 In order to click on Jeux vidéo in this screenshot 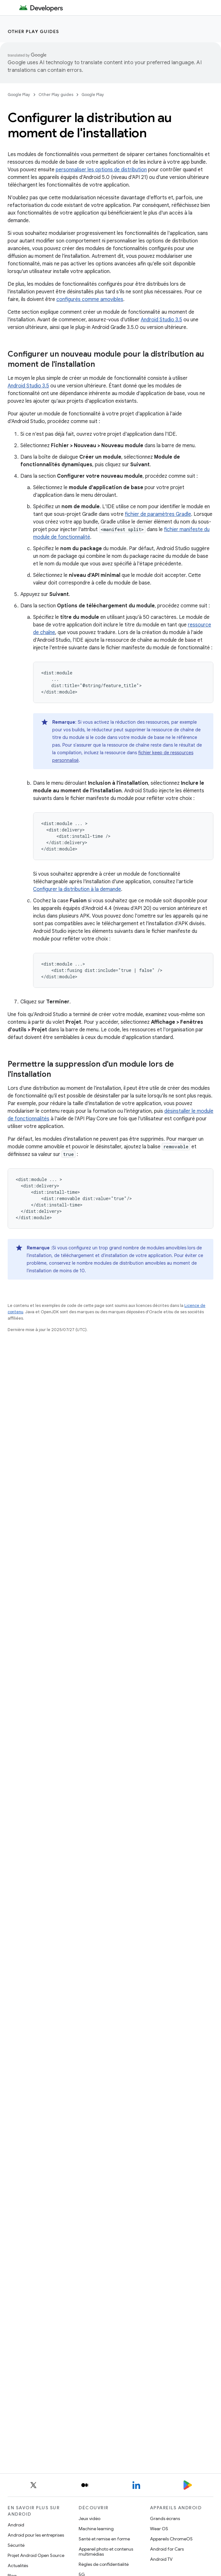, I will do `click(89, 2518)`.